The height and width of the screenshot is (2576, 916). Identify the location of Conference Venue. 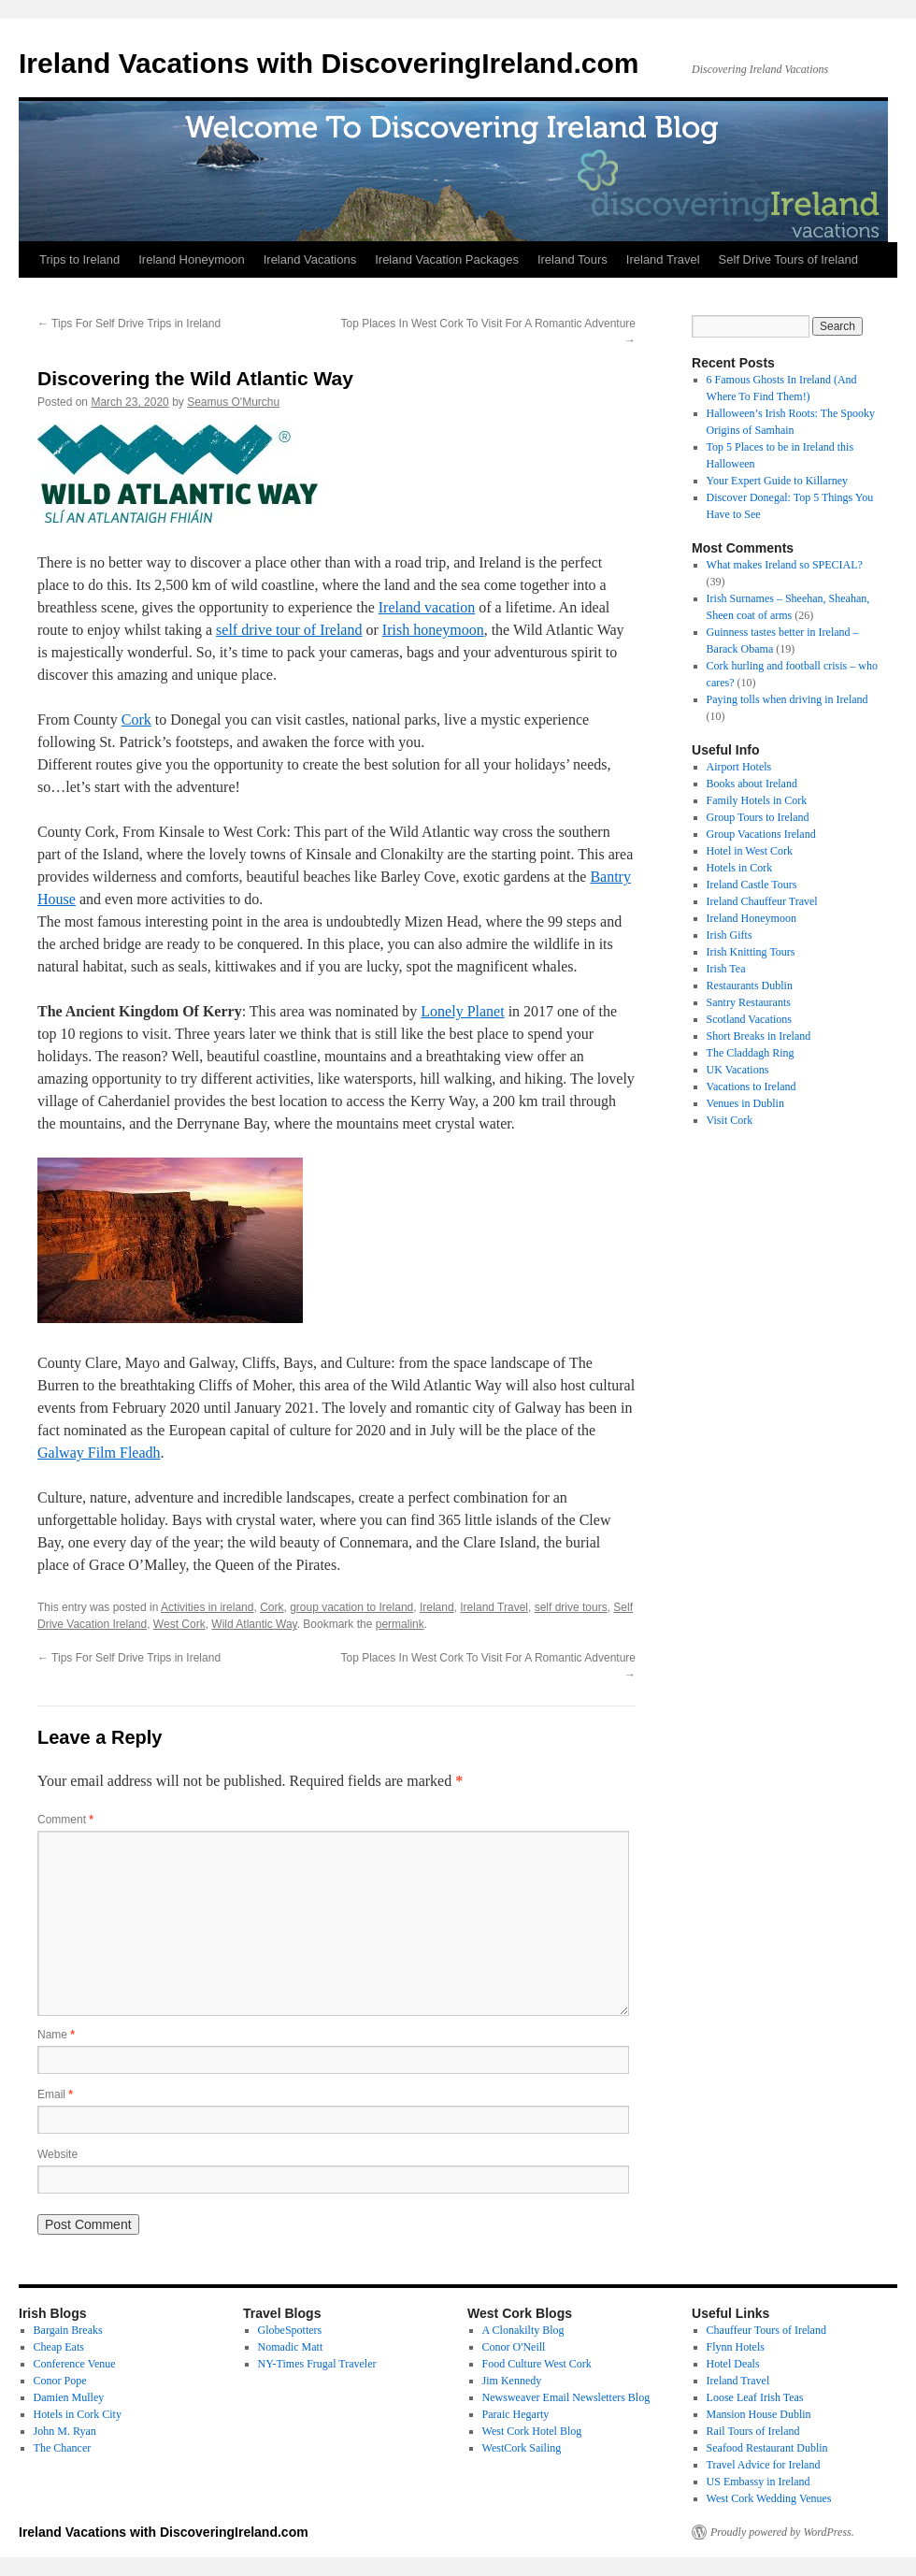
(75, 2363).